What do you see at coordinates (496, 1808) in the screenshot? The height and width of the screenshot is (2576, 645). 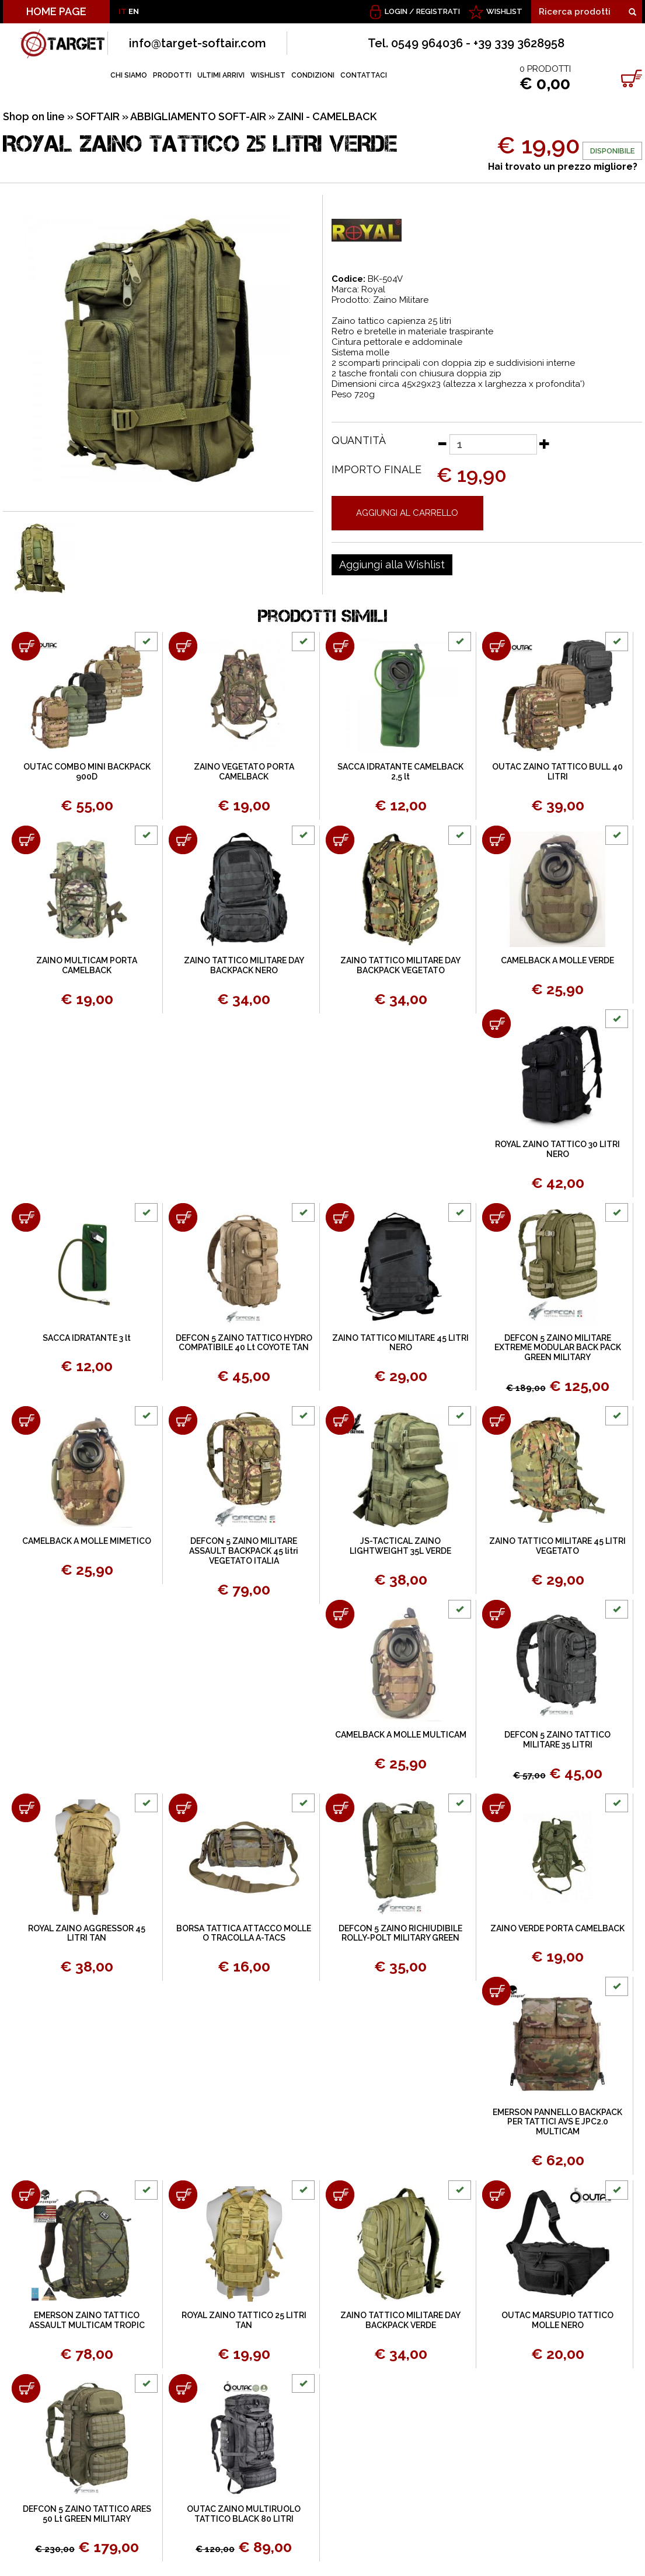 I see `[Aggiungi al carrello ZAINO VERDE PORTA CAMELBACK]` at bounding box center [496, 1808].